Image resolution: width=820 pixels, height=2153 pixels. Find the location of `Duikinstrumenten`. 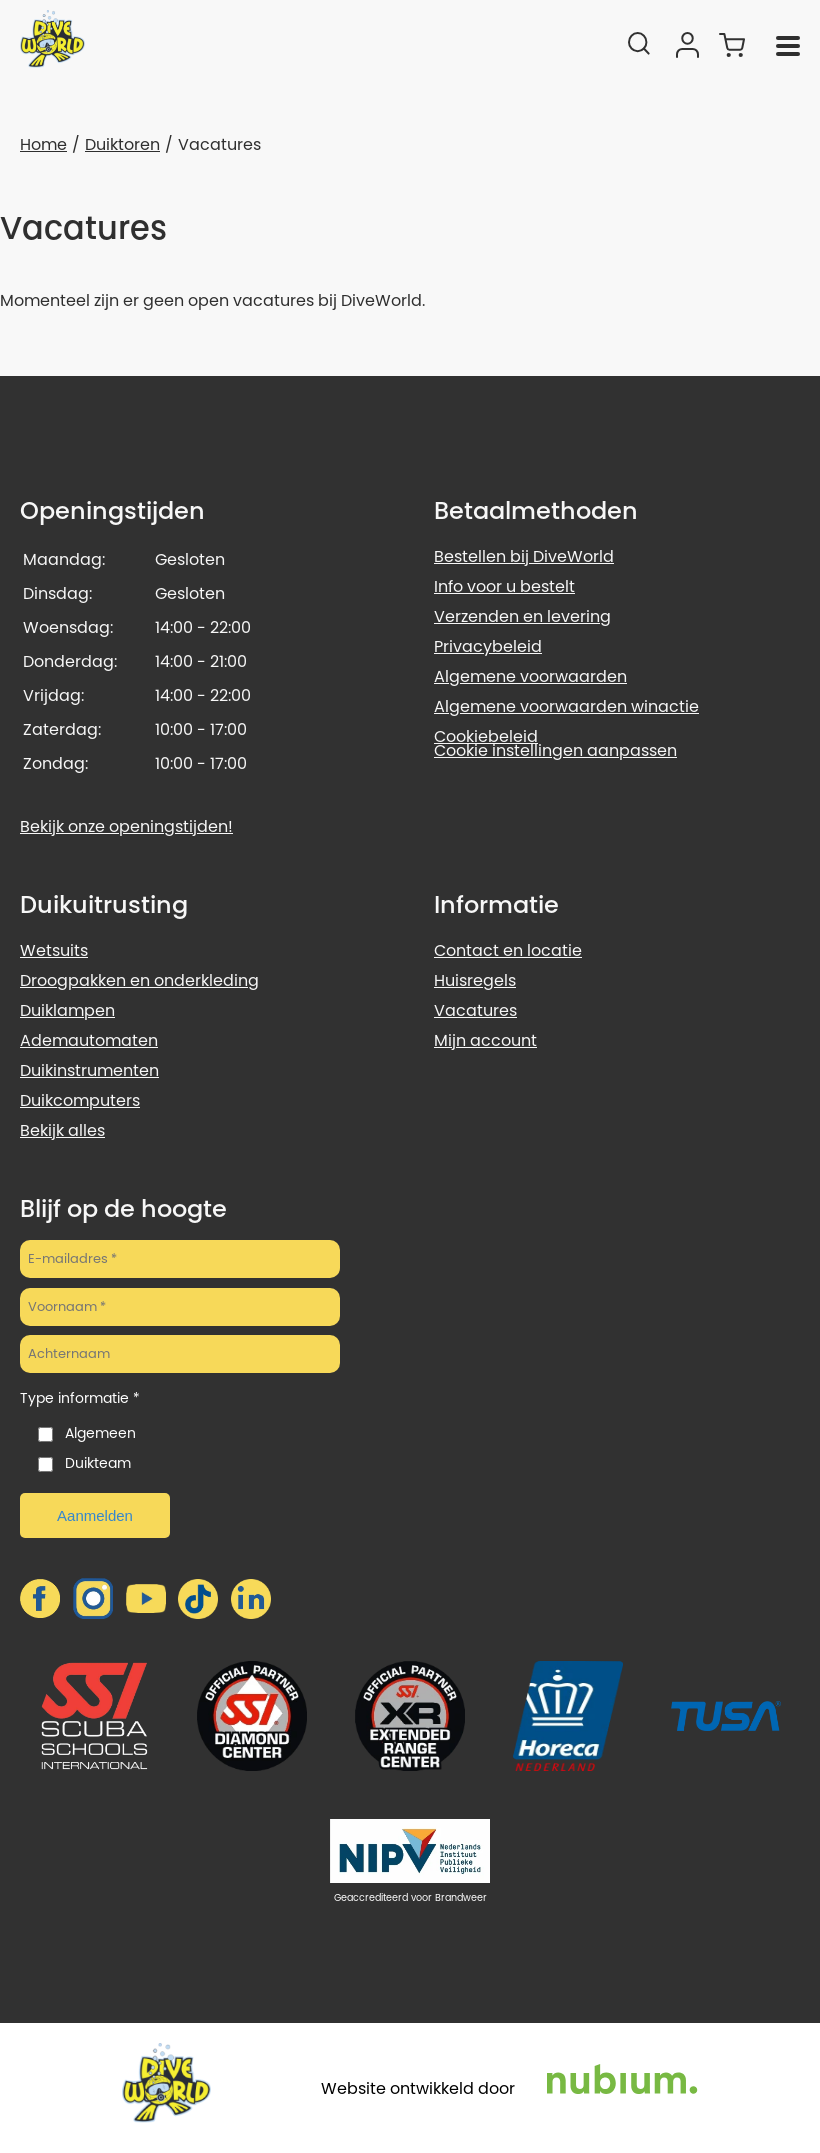

Duikinstrumenten is located at coordinates (89, 1070).